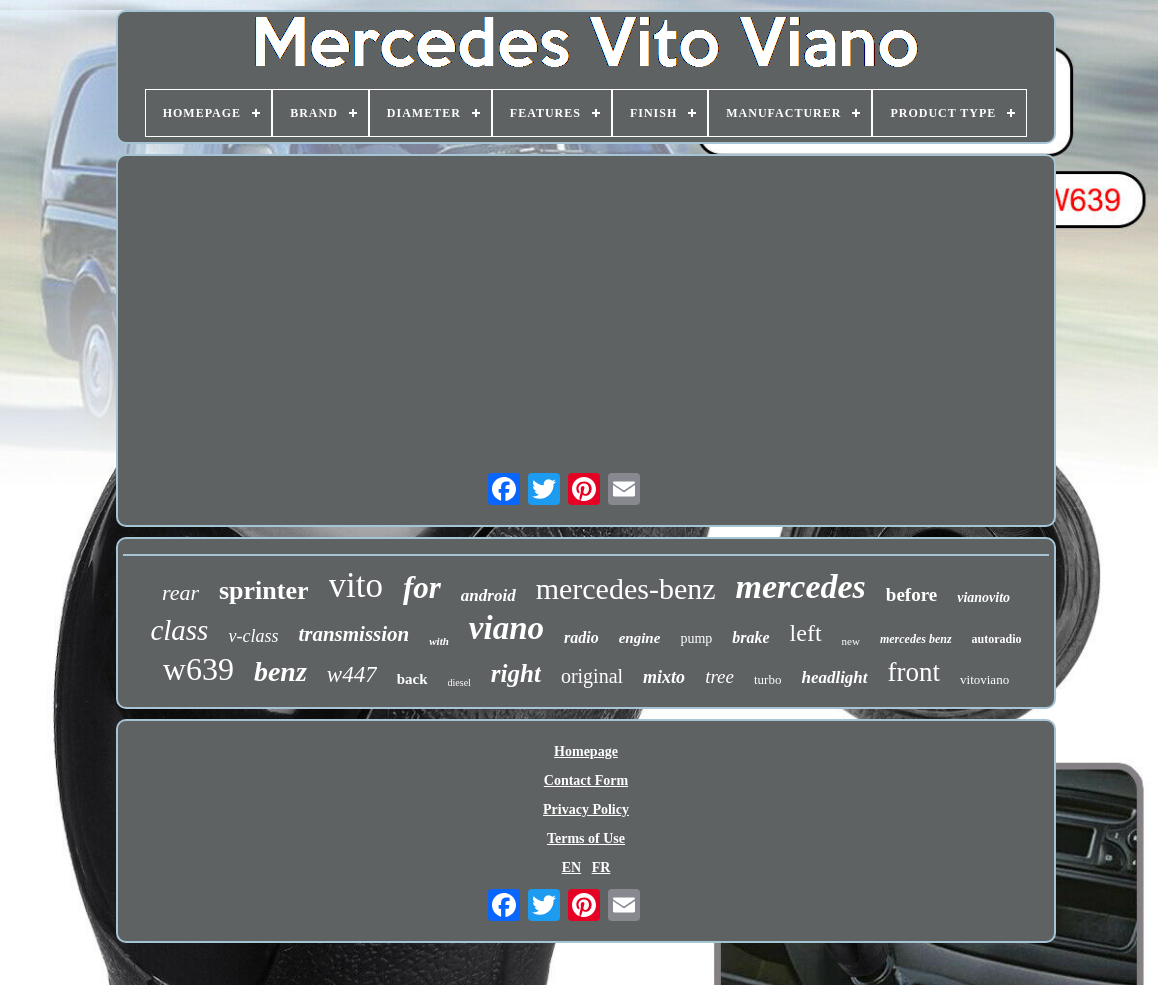  Describe the element at coordinates (696, 638) in the screenshot. I see `pump` at that location.